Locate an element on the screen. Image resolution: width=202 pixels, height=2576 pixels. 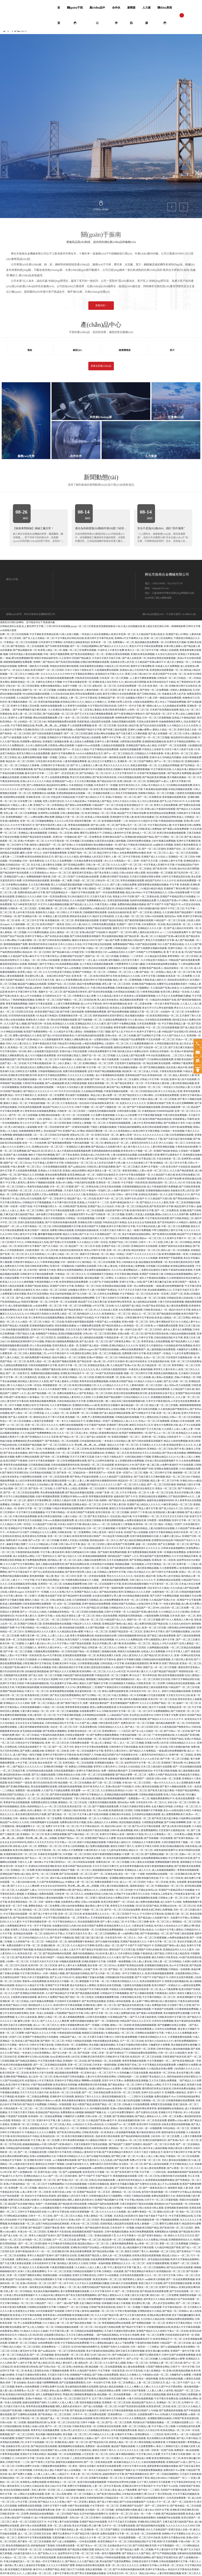
国产丰满人妻被夫上司侵犯 is located at coordinates (64, 1383).